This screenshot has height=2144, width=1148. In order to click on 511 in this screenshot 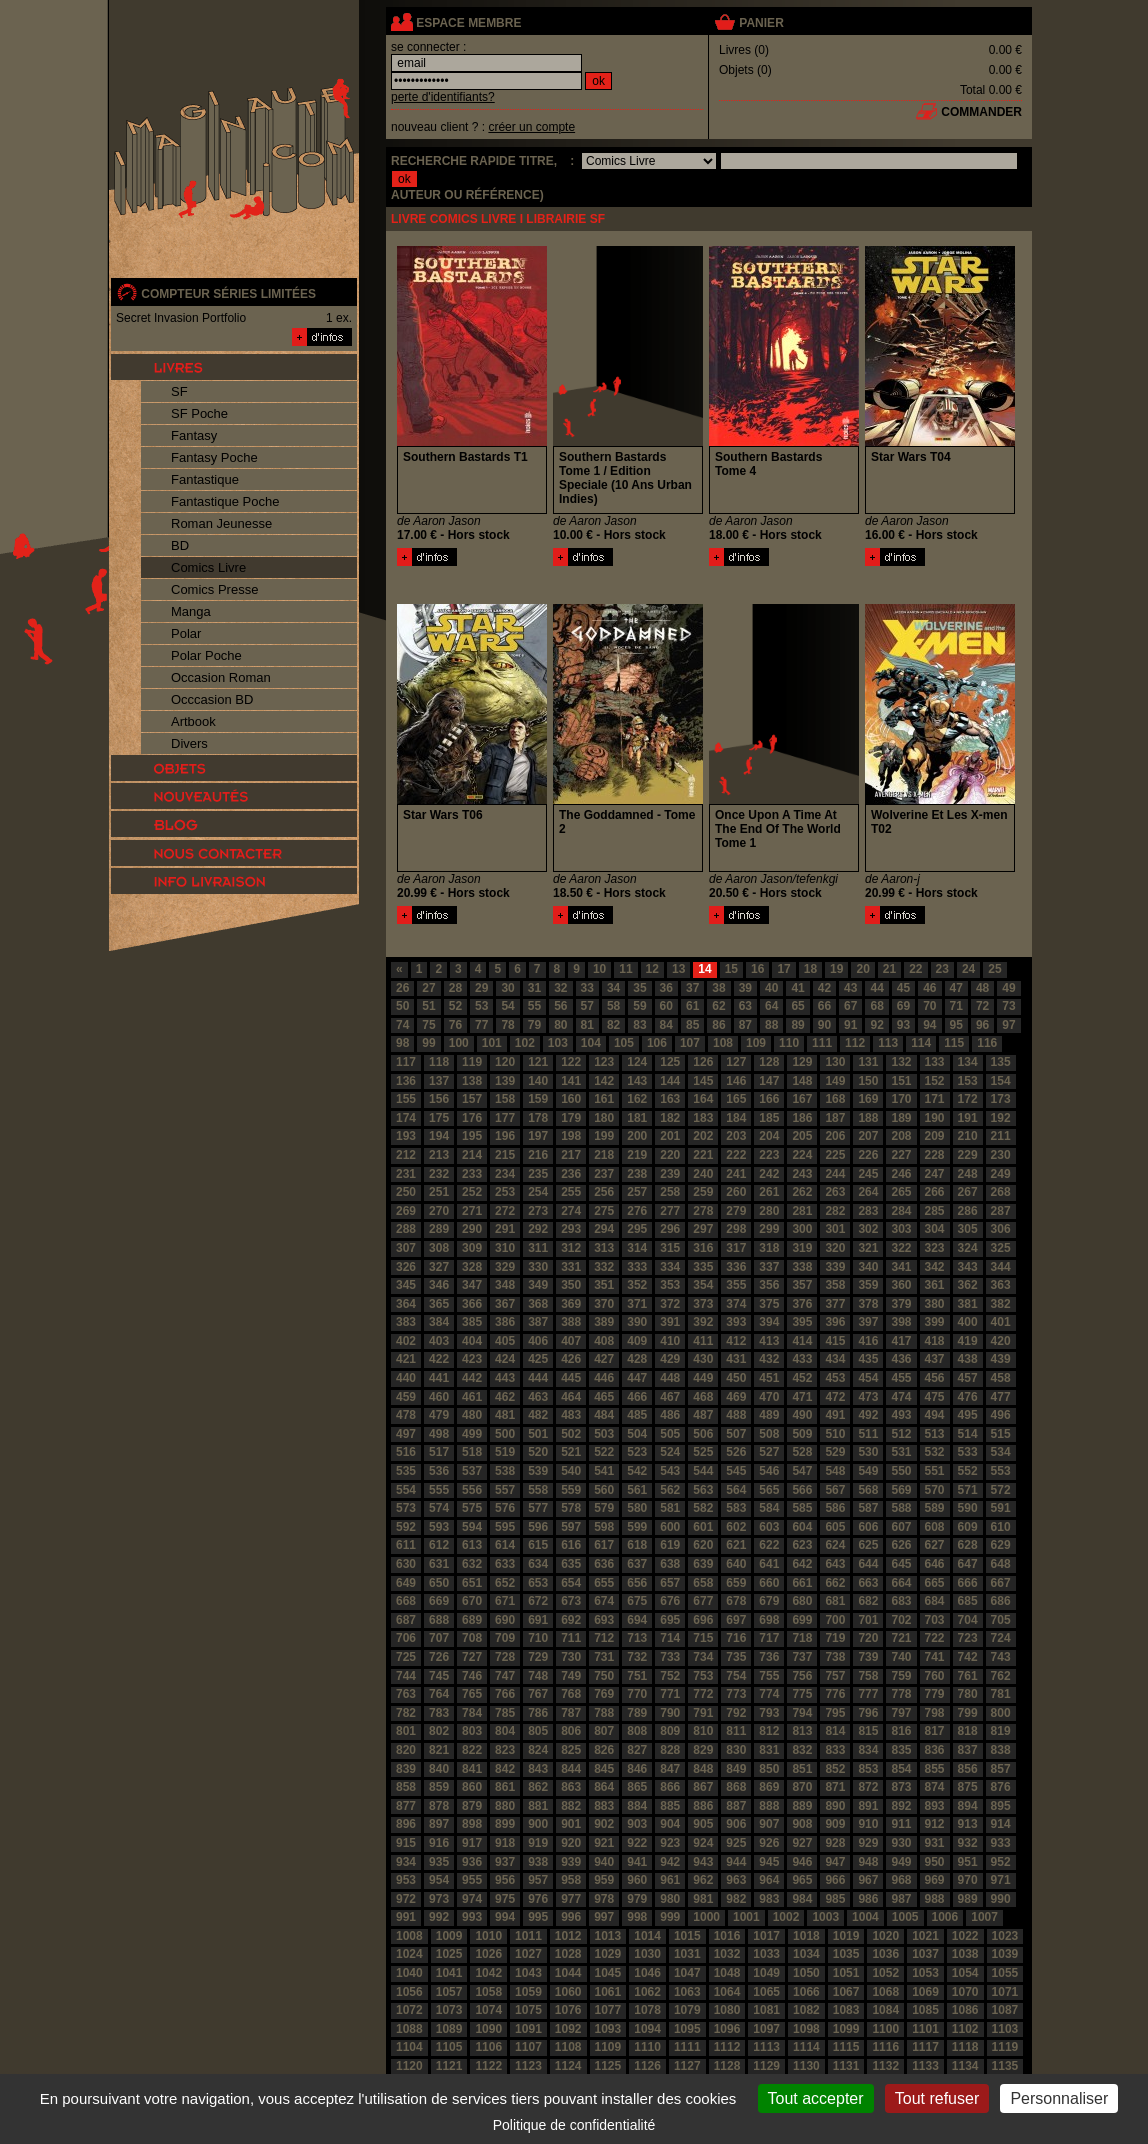, I will do `click(868, 1434)`.